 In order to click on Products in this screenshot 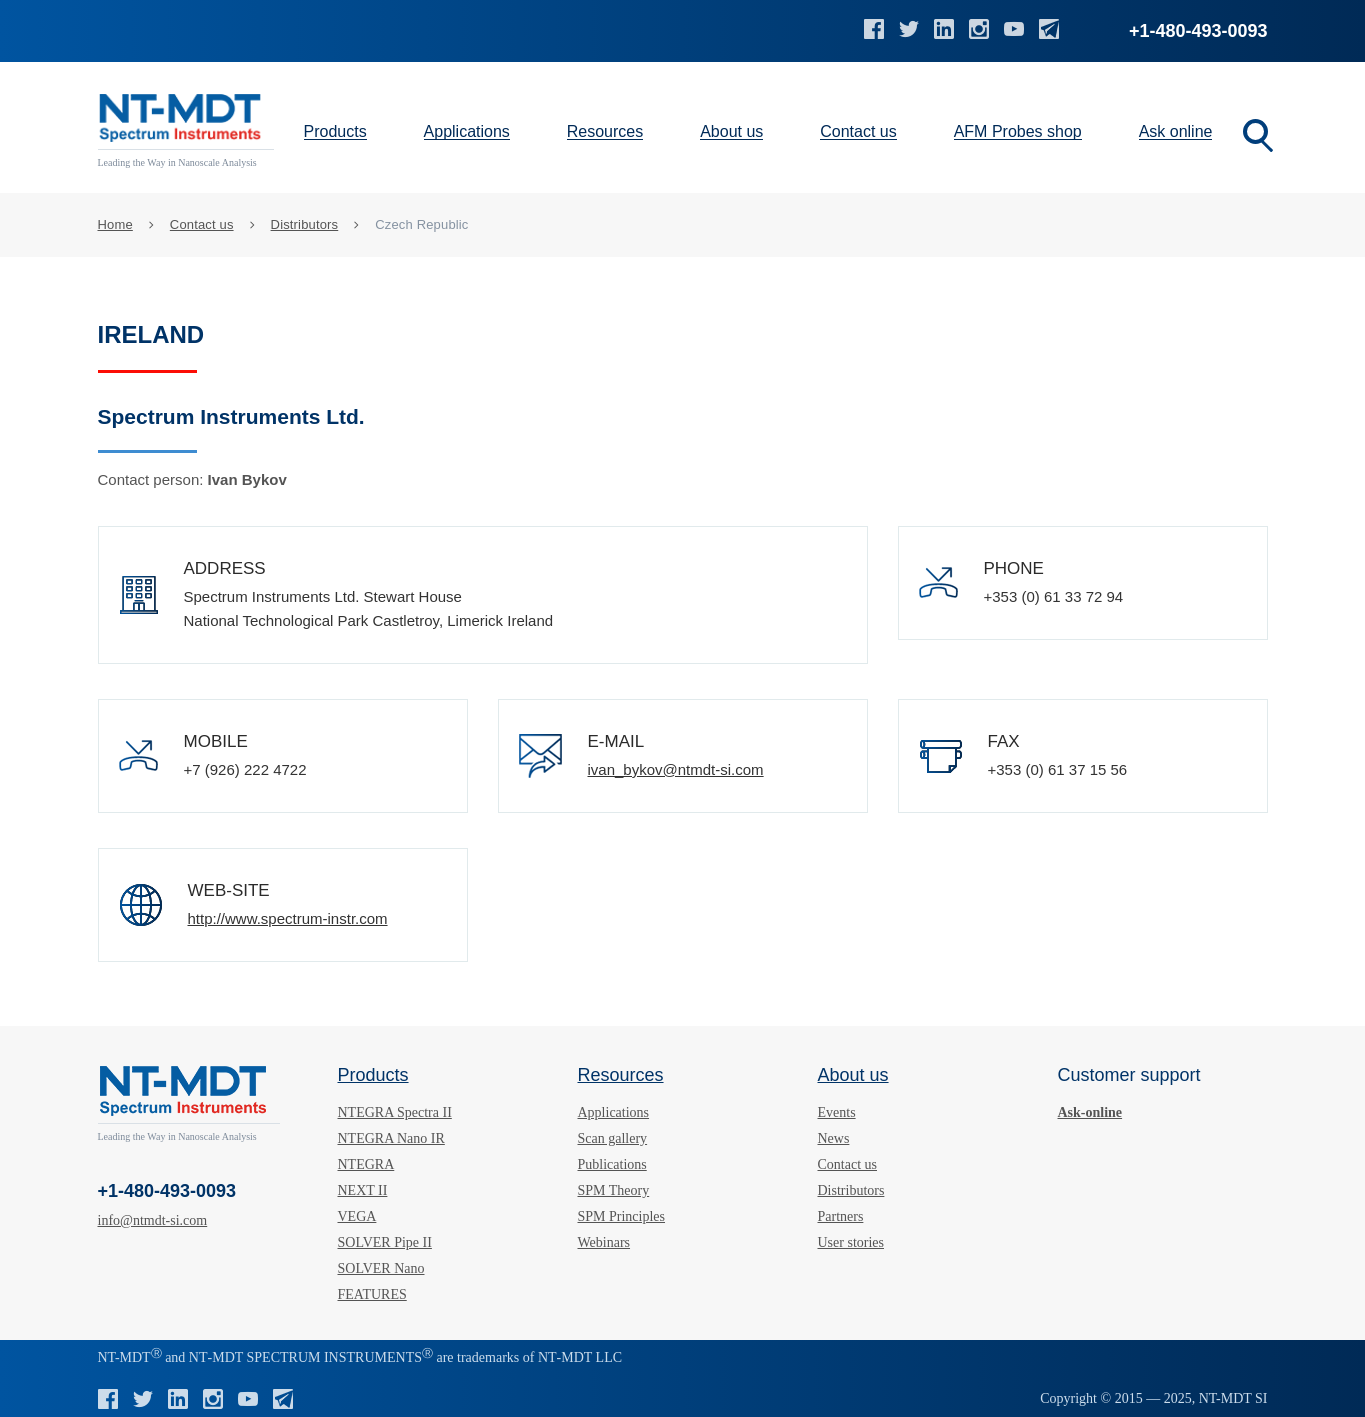, I will do `click(335, 131)`.